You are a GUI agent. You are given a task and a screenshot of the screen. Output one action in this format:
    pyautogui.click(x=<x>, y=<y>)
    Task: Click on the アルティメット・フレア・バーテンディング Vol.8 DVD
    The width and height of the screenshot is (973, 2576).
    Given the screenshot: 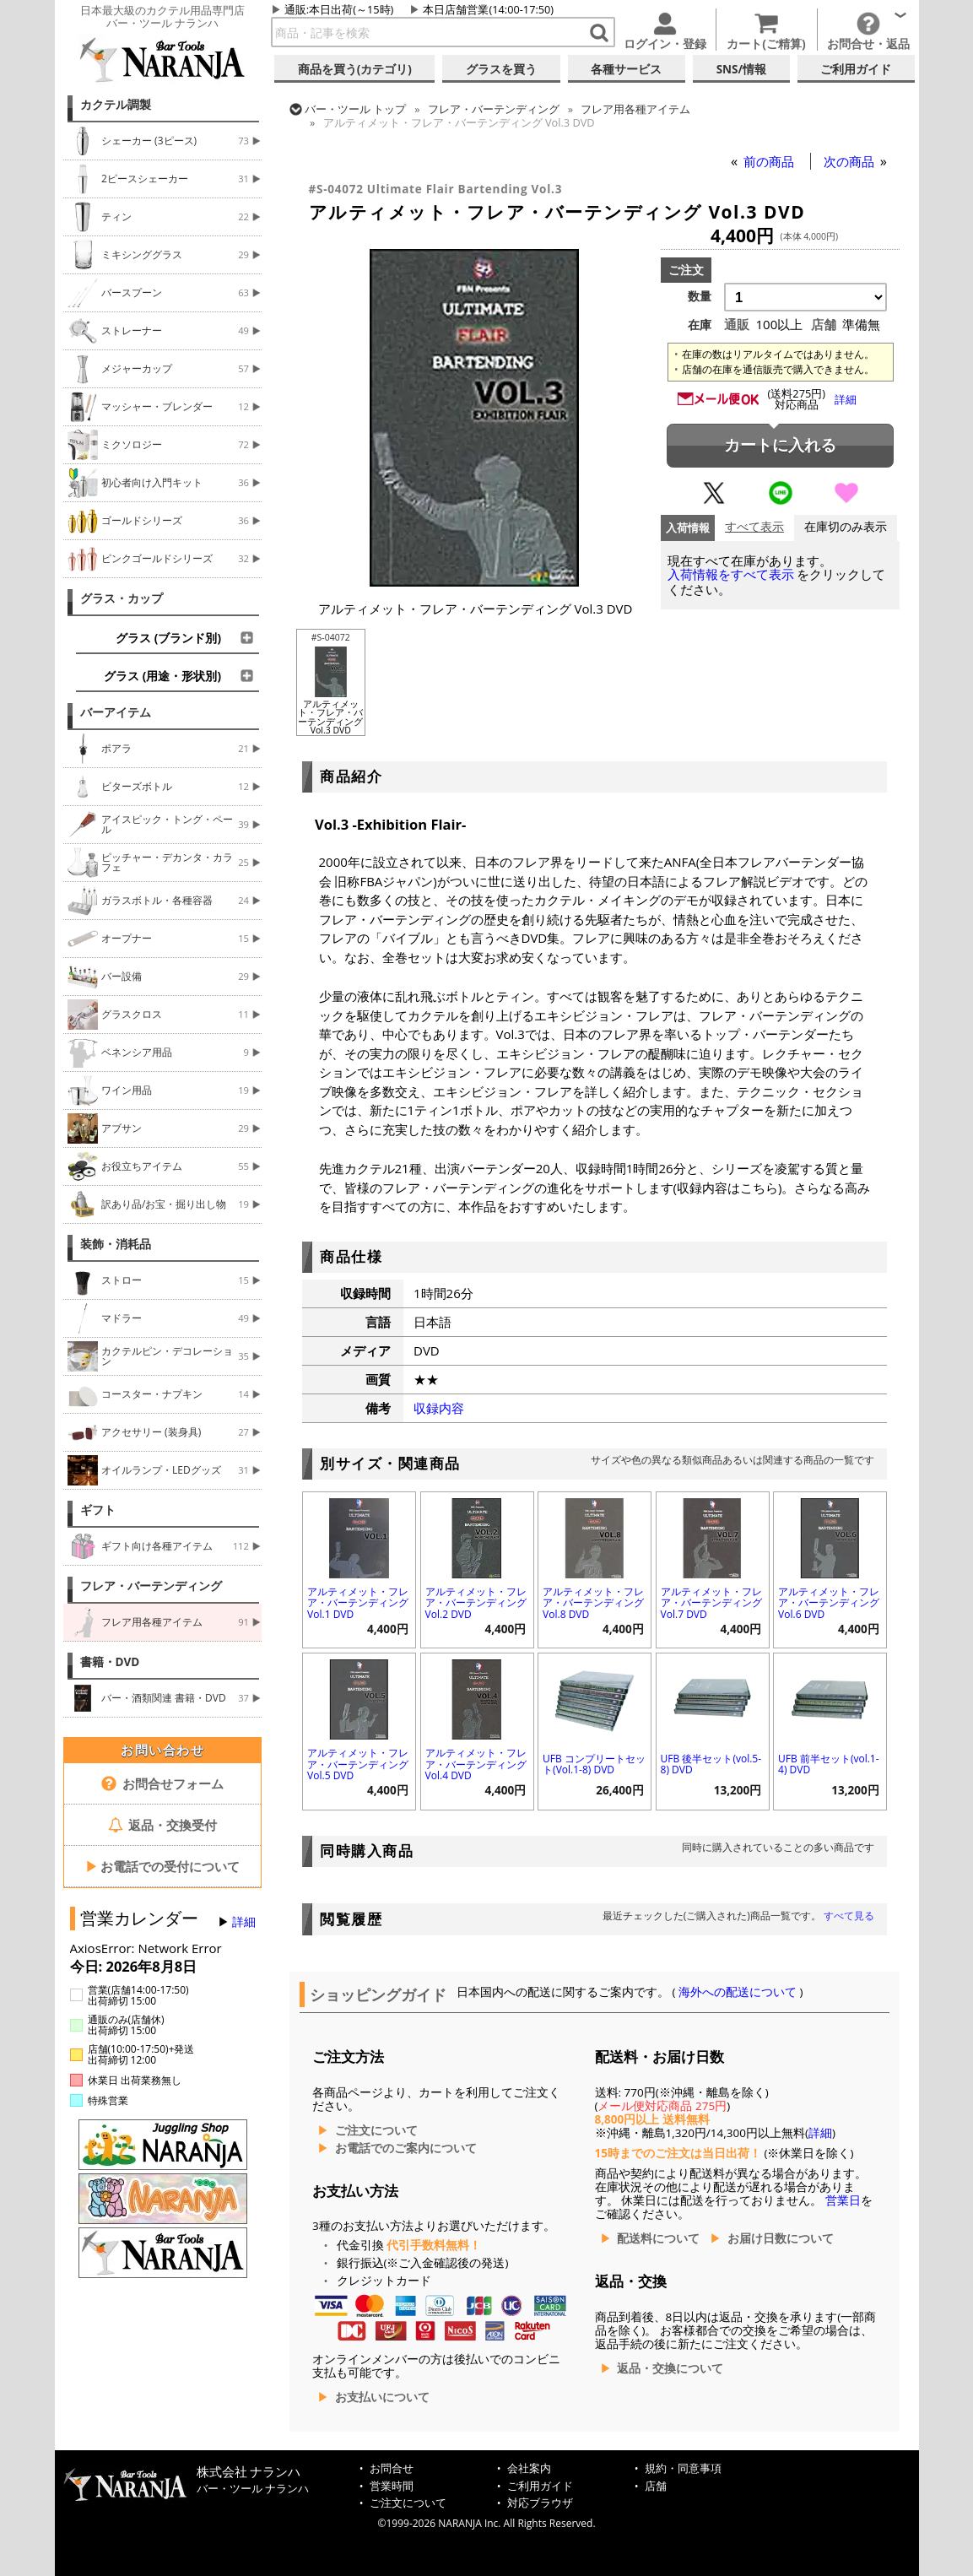 What is the action you would take?
    pyautogui.click(x=593, y=1602)
    